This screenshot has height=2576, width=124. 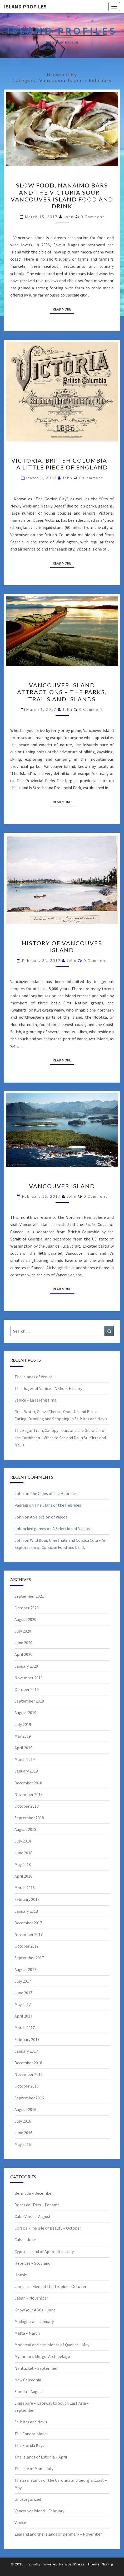 I want to click on January 2017, so click(x=26, y=2051).